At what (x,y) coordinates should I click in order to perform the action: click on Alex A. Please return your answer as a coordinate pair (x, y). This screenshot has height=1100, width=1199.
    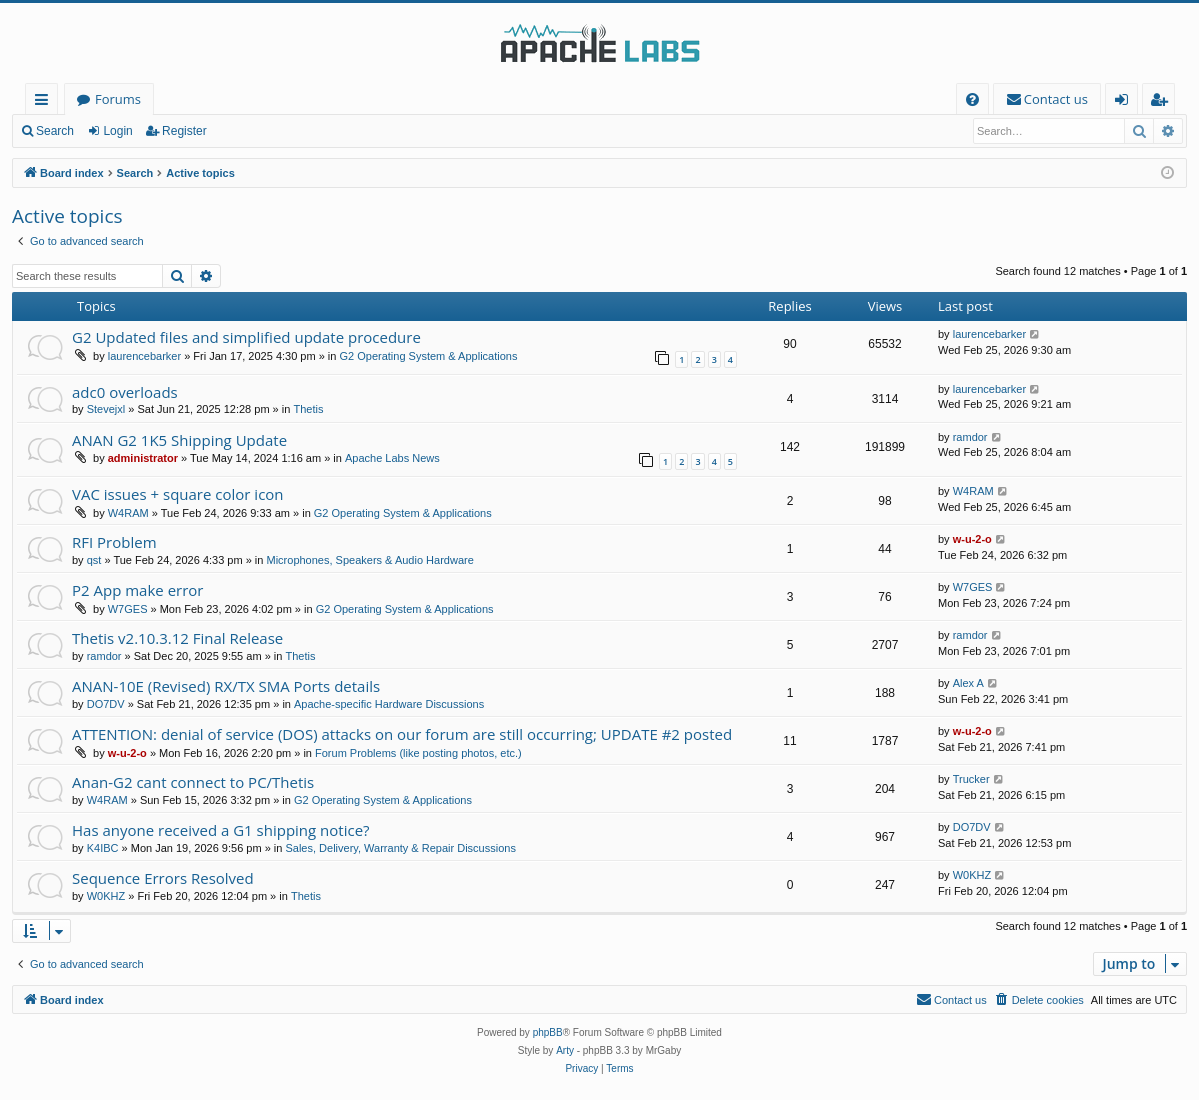
    Looking at the image, I should click on (968, 683).